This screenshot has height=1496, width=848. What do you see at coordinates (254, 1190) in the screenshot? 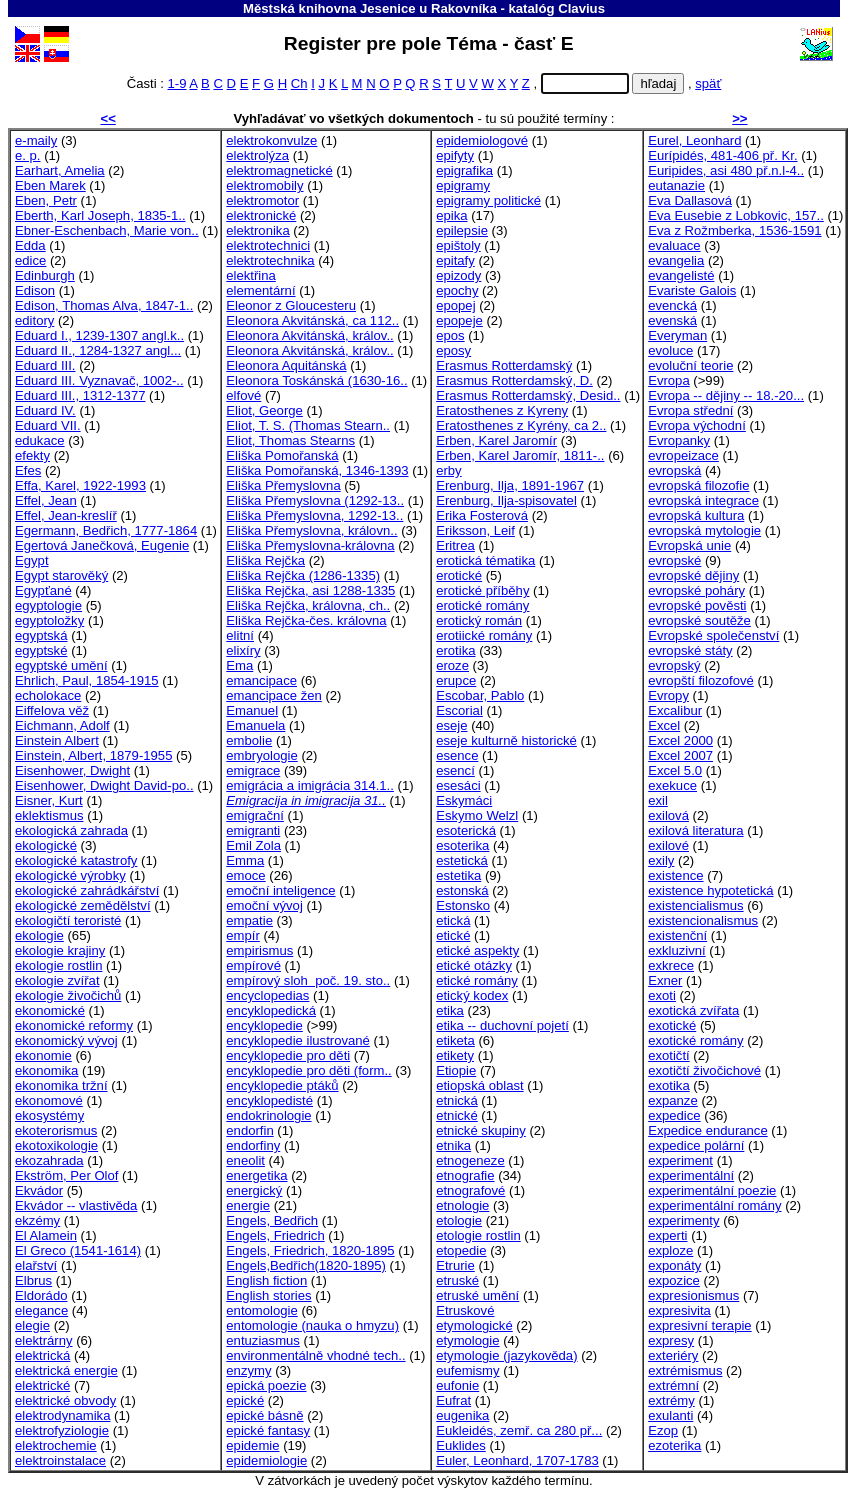
I see `energický` at bounding box center [254, 1190].